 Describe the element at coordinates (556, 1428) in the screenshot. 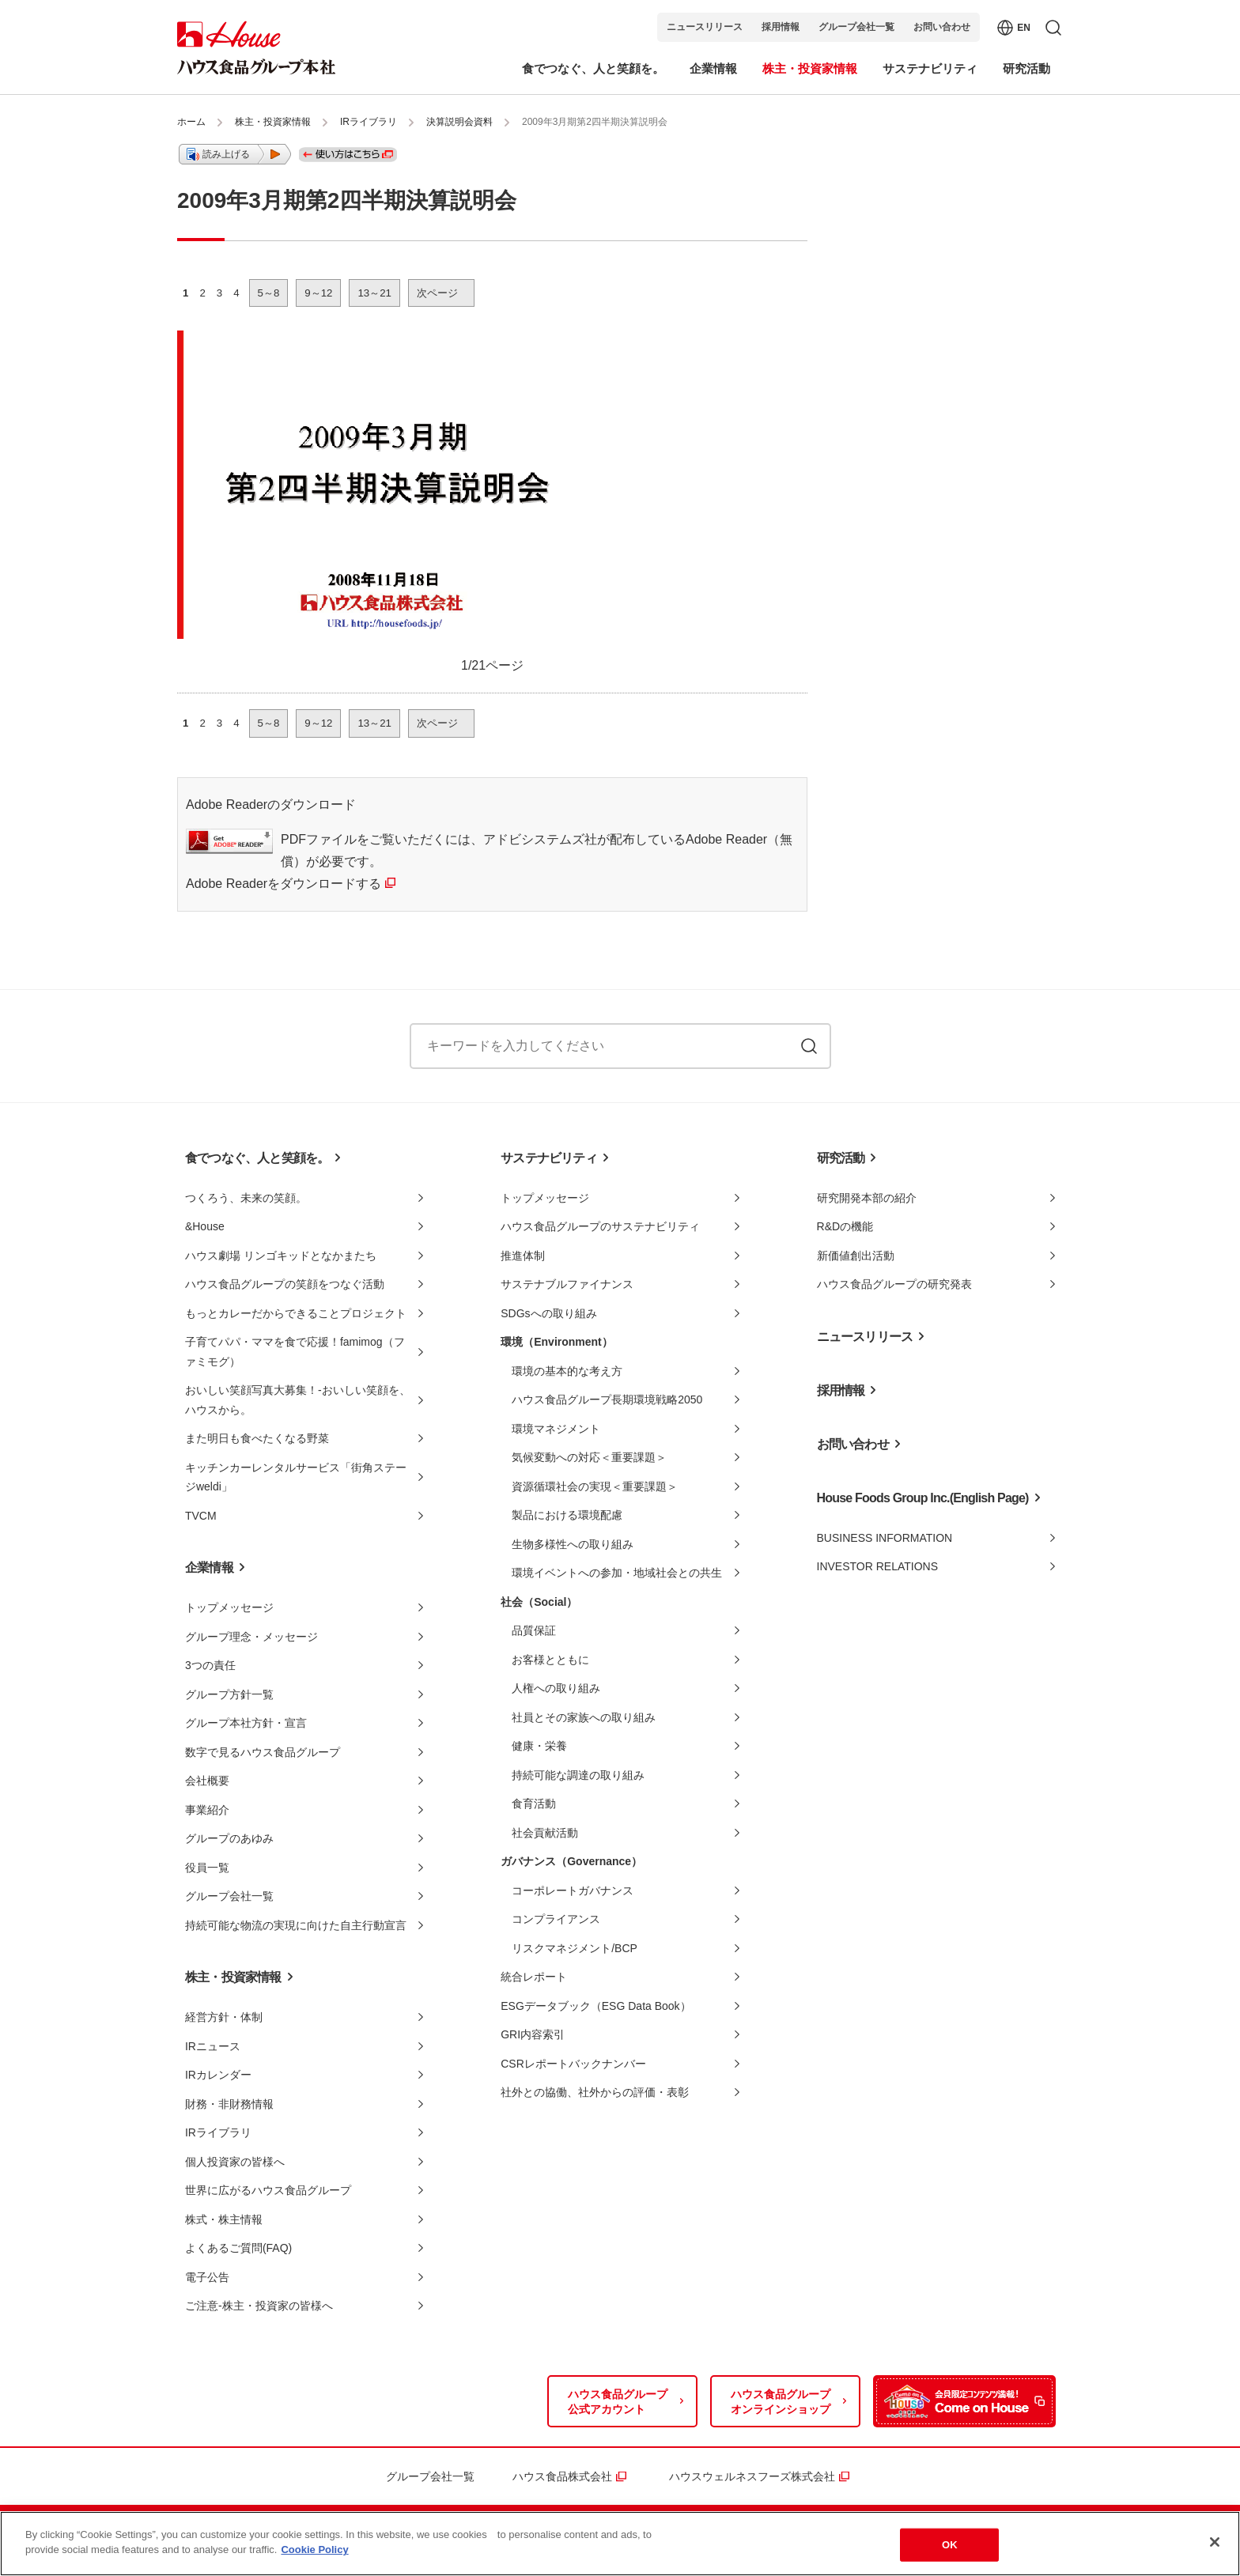

I see `環境マネジメント` at that location.